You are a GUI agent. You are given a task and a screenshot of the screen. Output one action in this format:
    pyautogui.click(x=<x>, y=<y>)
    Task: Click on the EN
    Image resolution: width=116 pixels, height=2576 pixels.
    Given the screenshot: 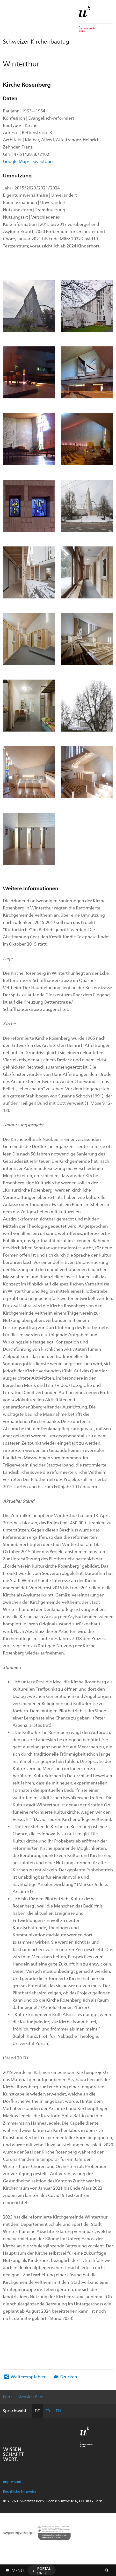 What is the action you would take?
    pyautogui.click(x=58, y=2410)
    